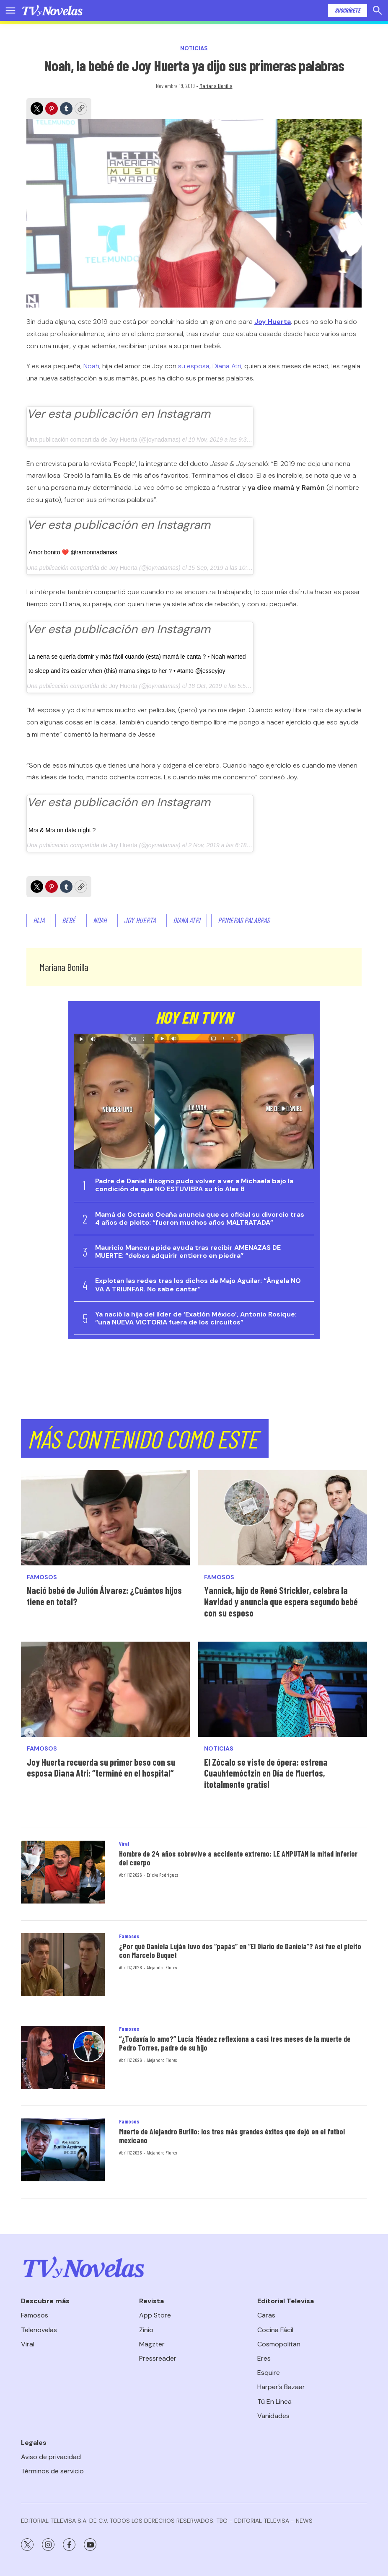 This screenshot has height=2576, width=388. Describe the element at coordinates (72, 552) in the screenshot. I see `Amor bonito ❤️ @ramonnadamas` at that location.